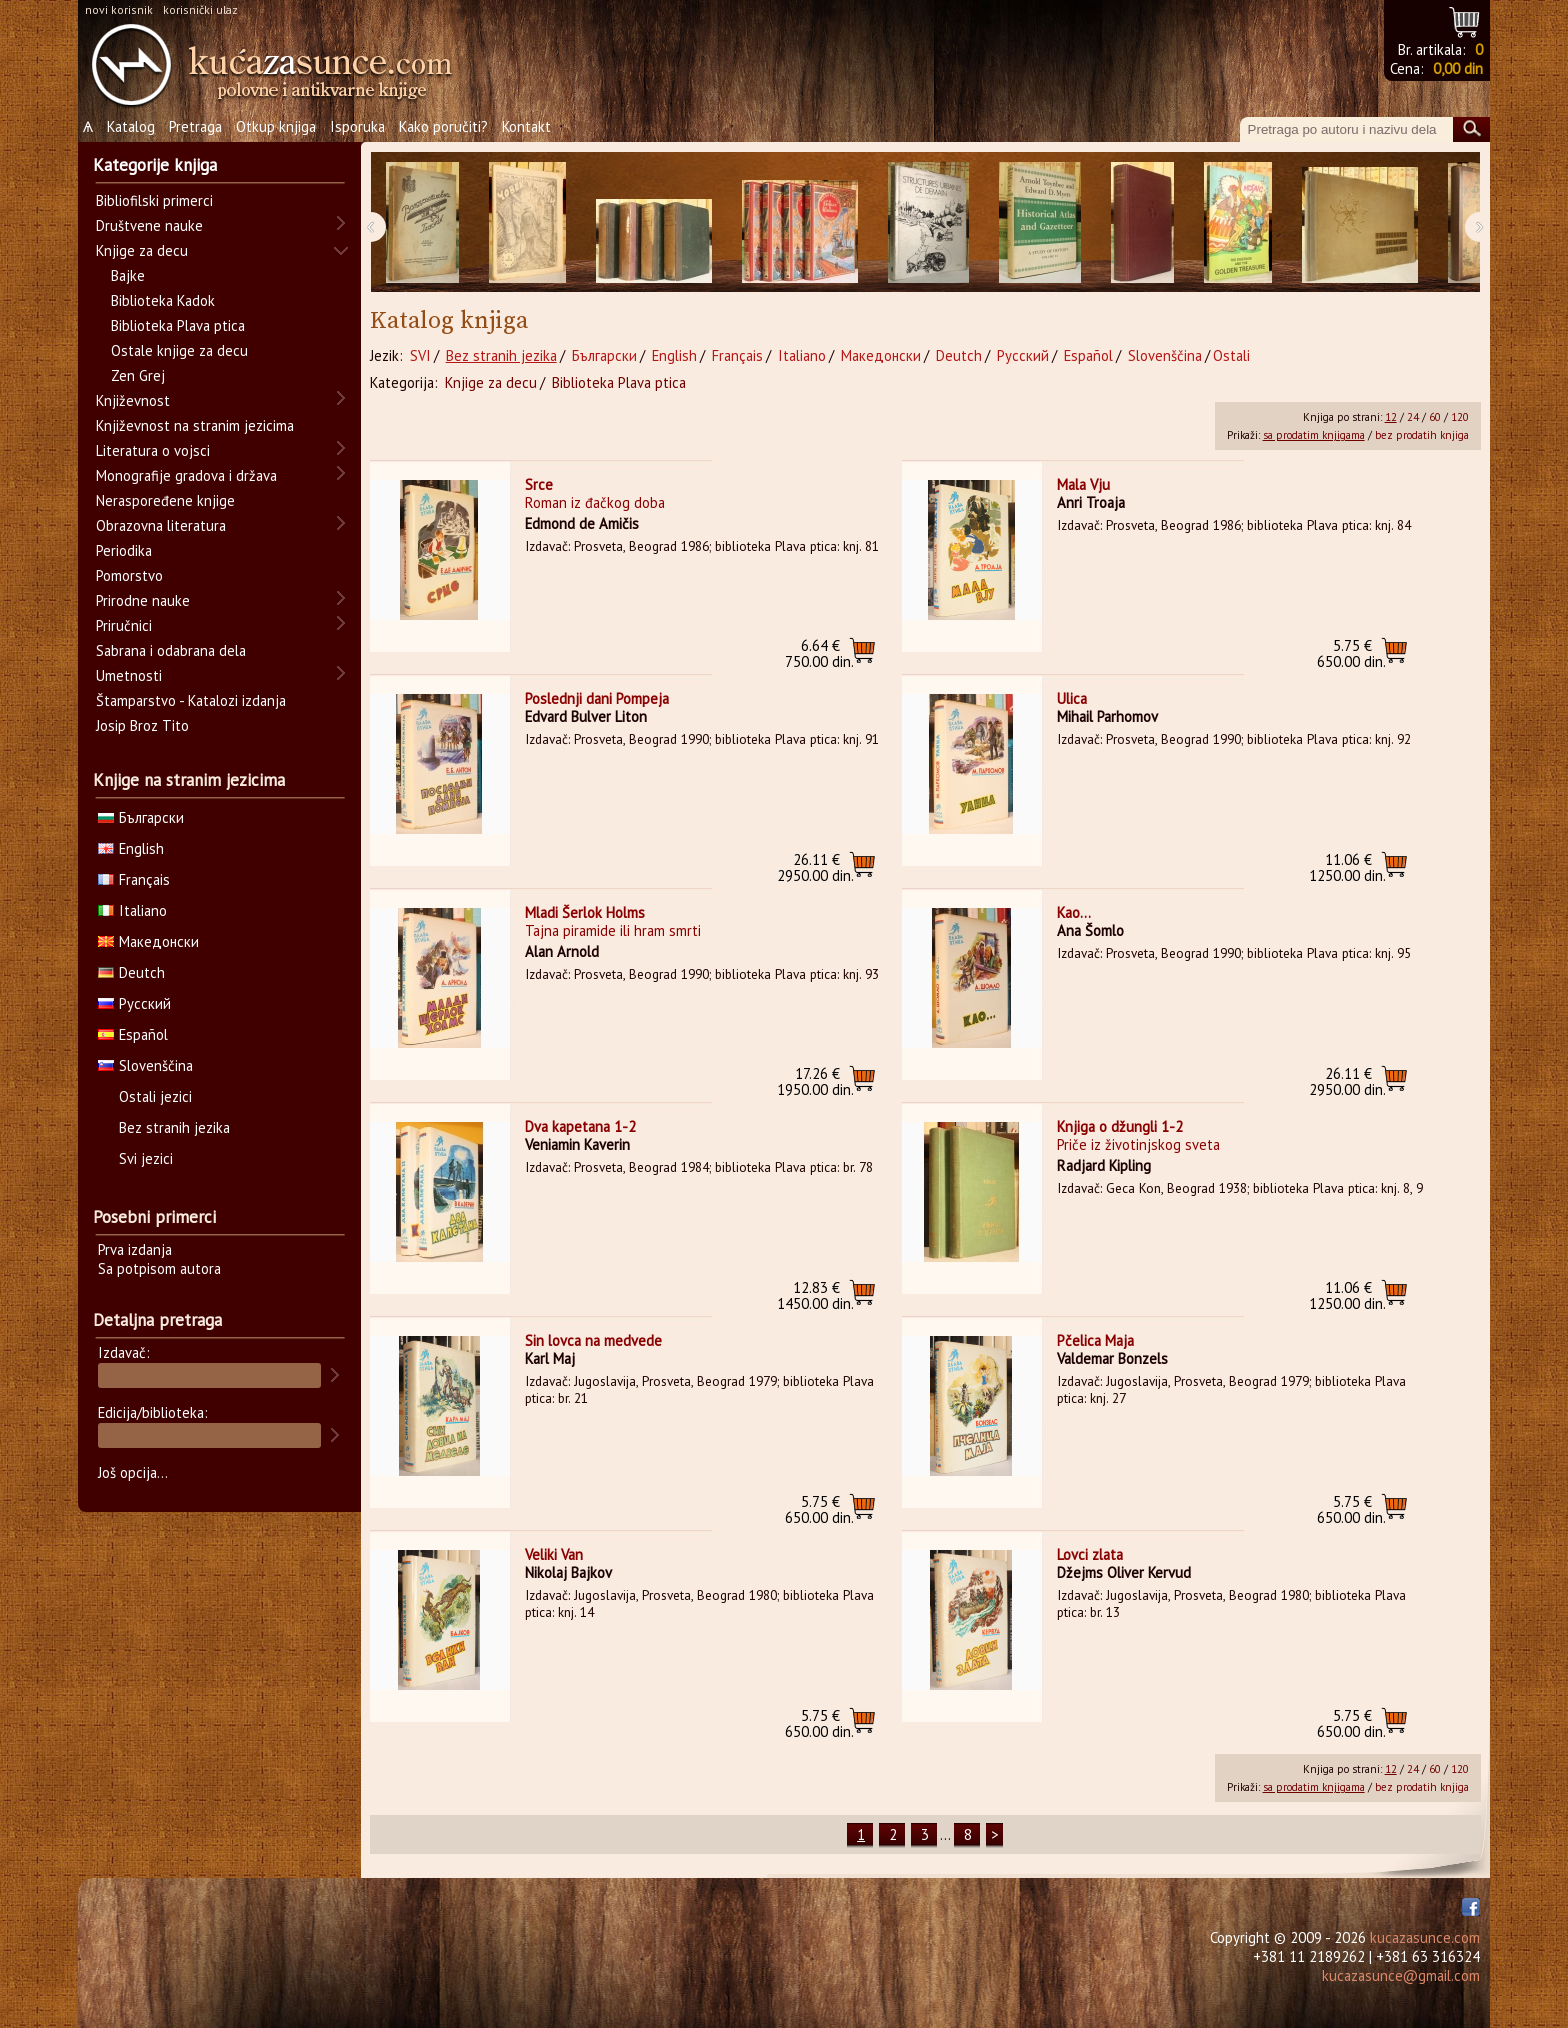  What do you see at coordinates (149, 225) in the screenshot?
I see `Društvene nauke` at bounding box center [149, 225].